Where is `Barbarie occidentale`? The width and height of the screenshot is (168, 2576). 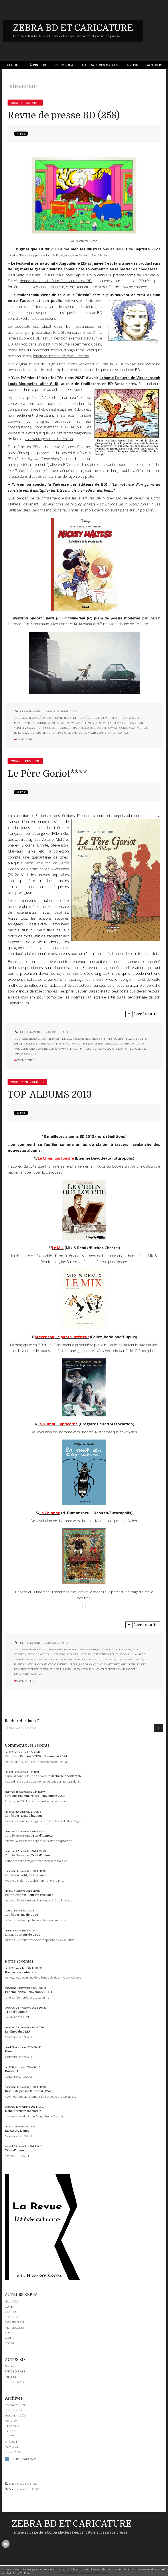 Barbarie occidentale is located at coordinates (66, 1776).